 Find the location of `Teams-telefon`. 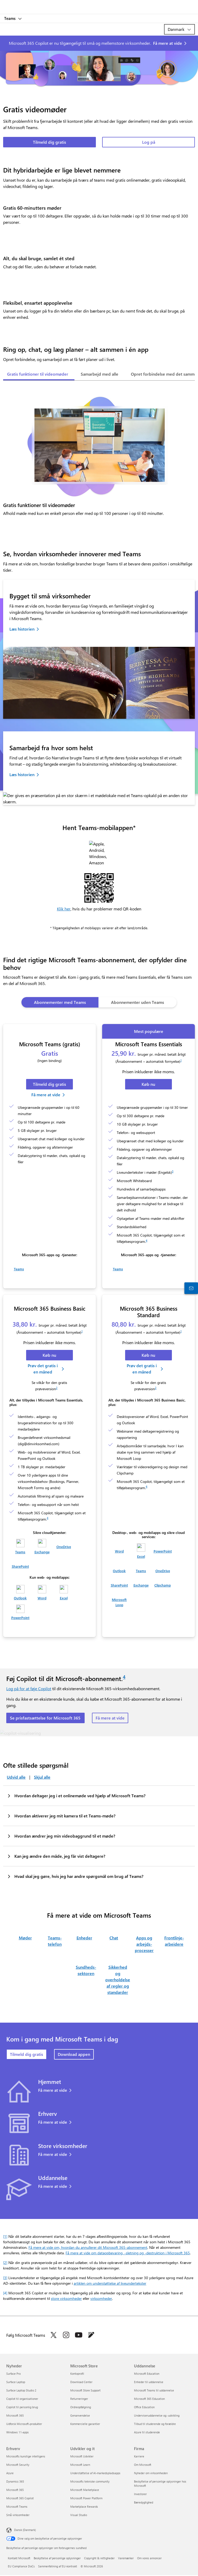

Teams-telefon is located at coordinates (55, 1941).